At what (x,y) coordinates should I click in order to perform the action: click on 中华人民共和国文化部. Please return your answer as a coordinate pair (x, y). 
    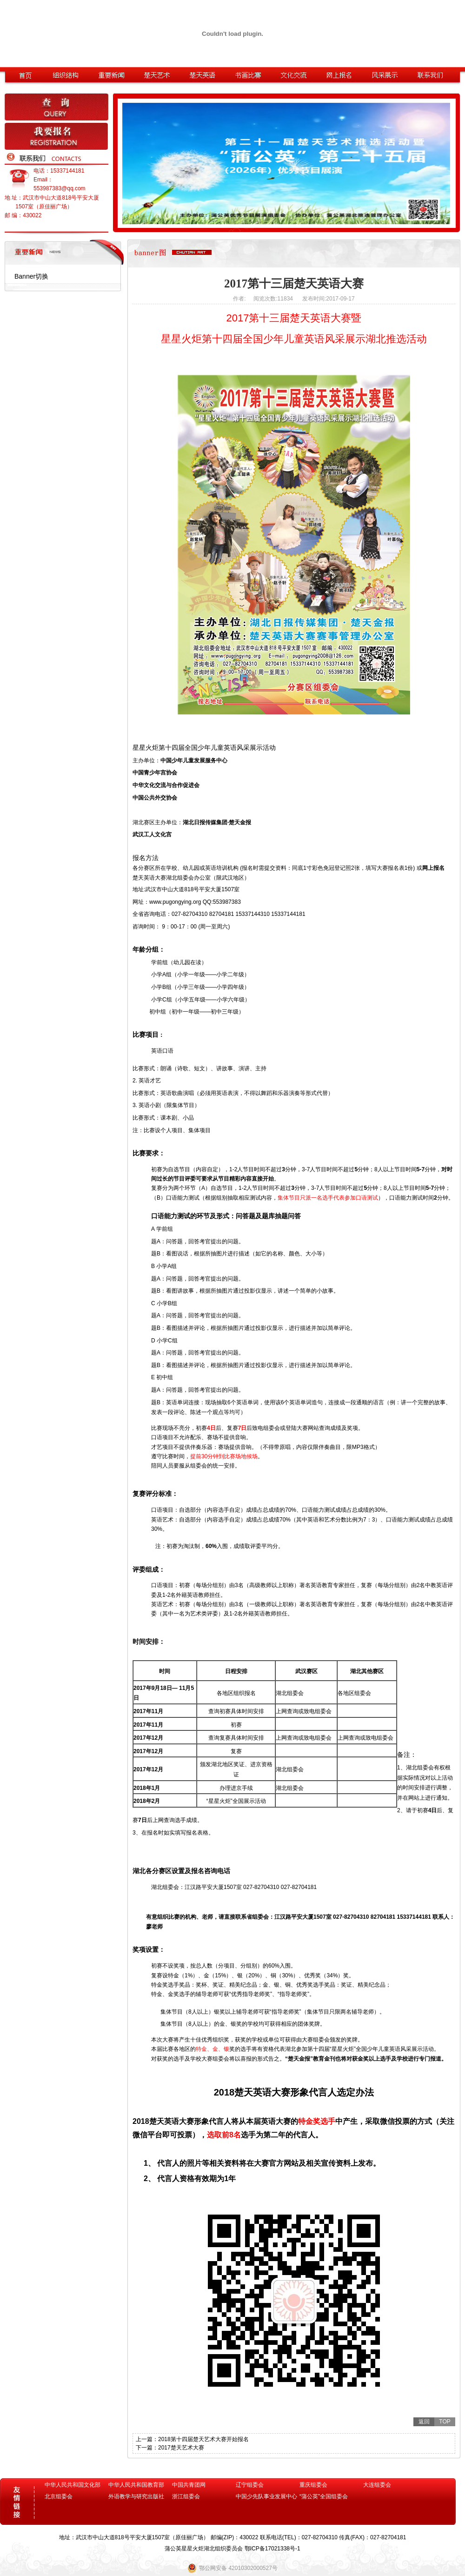
    Looking at the image, I should click on (72, 2485).